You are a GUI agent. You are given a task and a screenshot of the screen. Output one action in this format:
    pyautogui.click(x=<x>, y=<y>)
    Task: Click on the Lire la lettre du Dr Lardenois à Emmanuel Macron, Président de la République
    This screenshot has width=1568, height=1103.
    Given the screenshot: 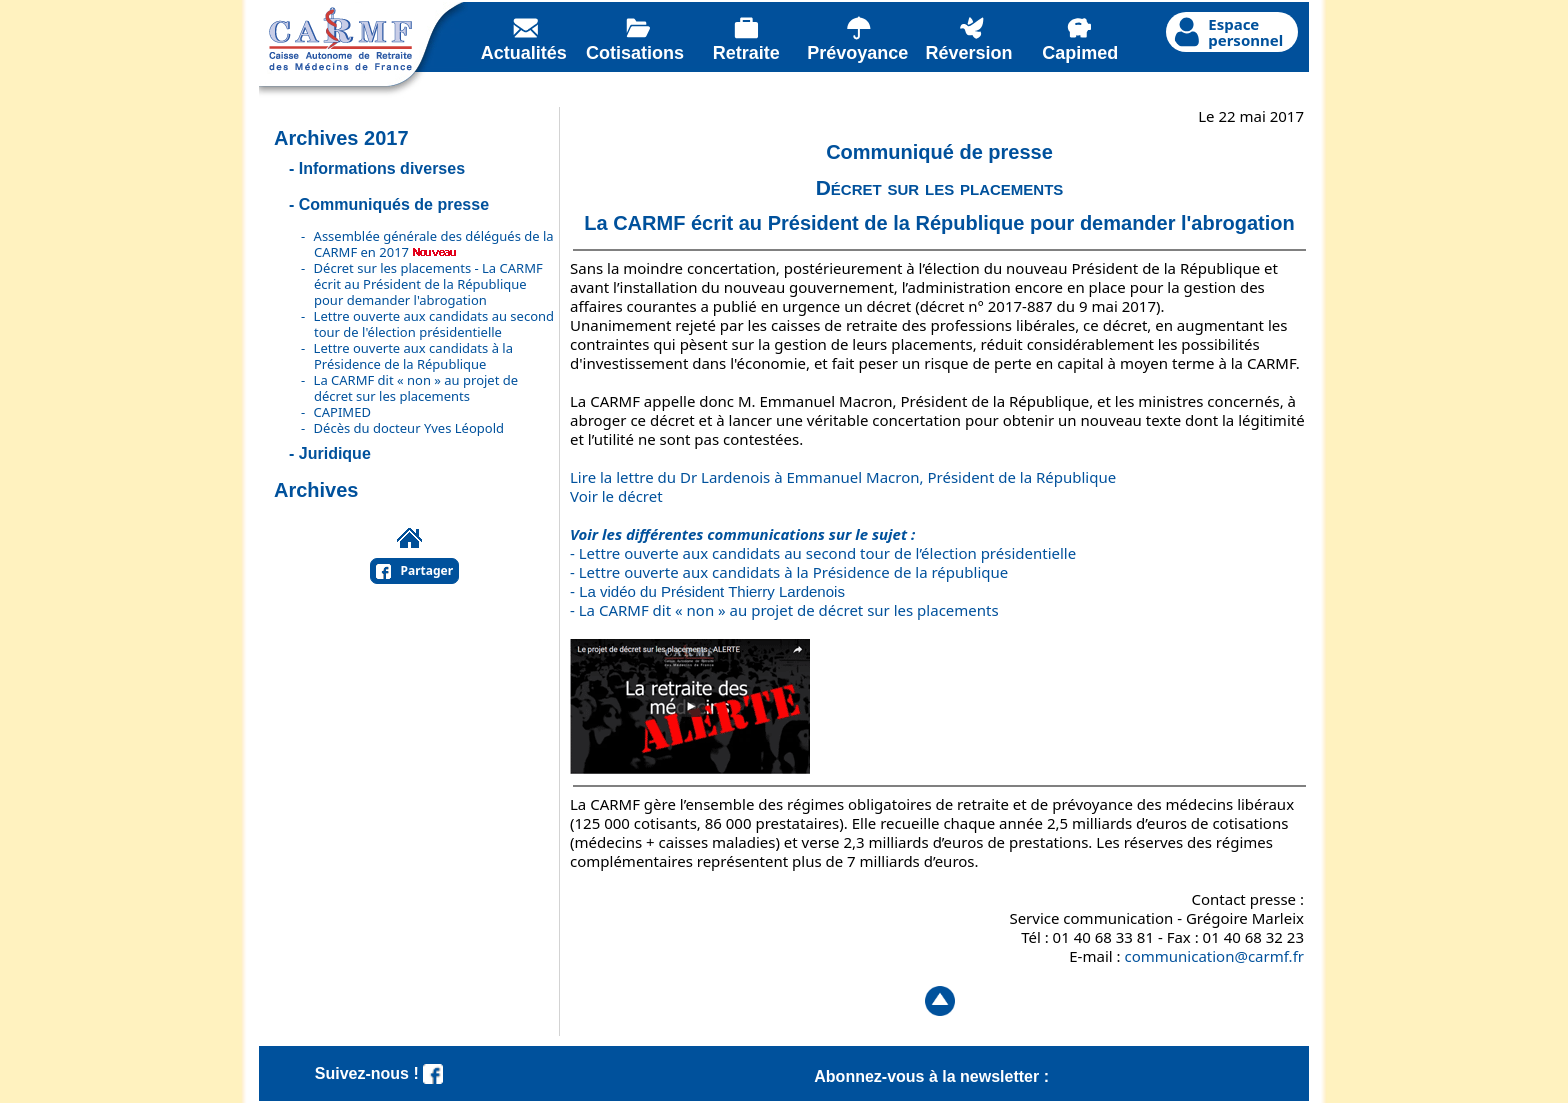 What is the action you would take?
    pyautogui.click(x=843, y=477)
    